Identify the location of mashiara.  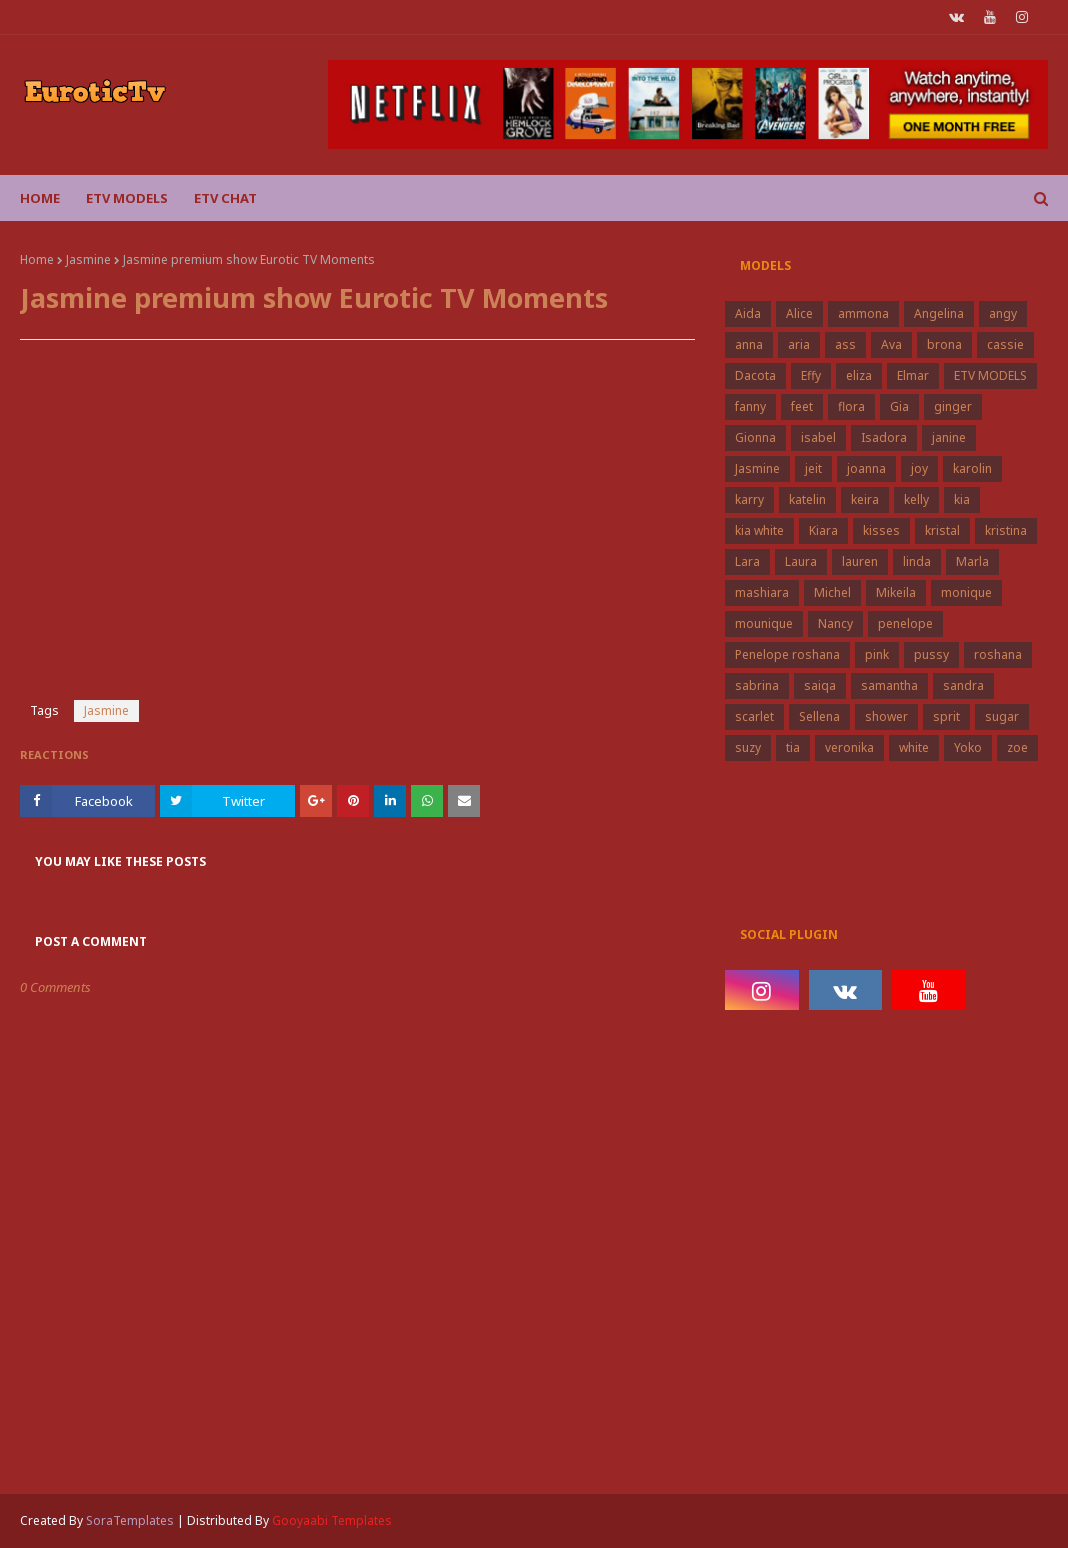
(762, 592).